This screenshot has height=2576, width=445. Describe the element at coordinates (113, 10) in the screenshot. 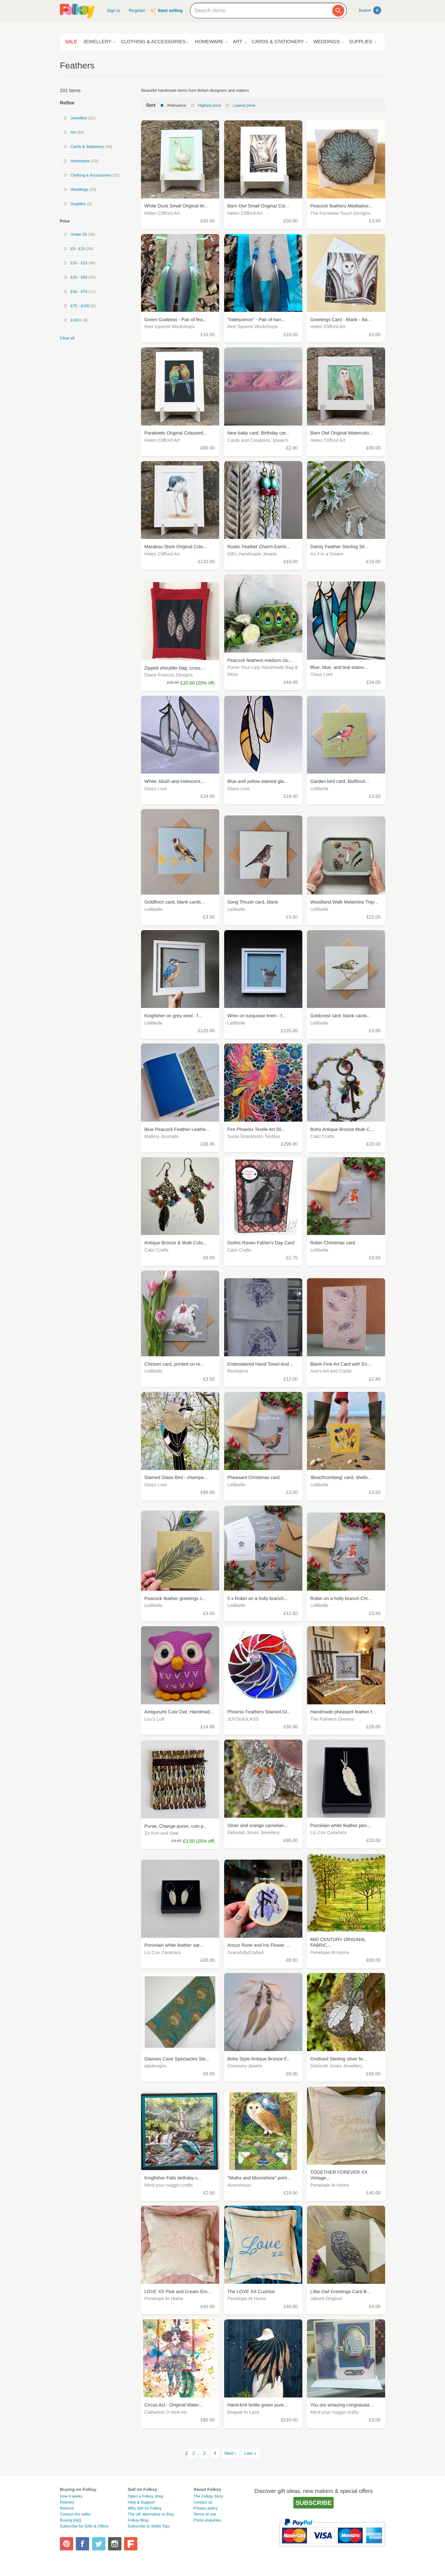

I see `Sign in` at that location.